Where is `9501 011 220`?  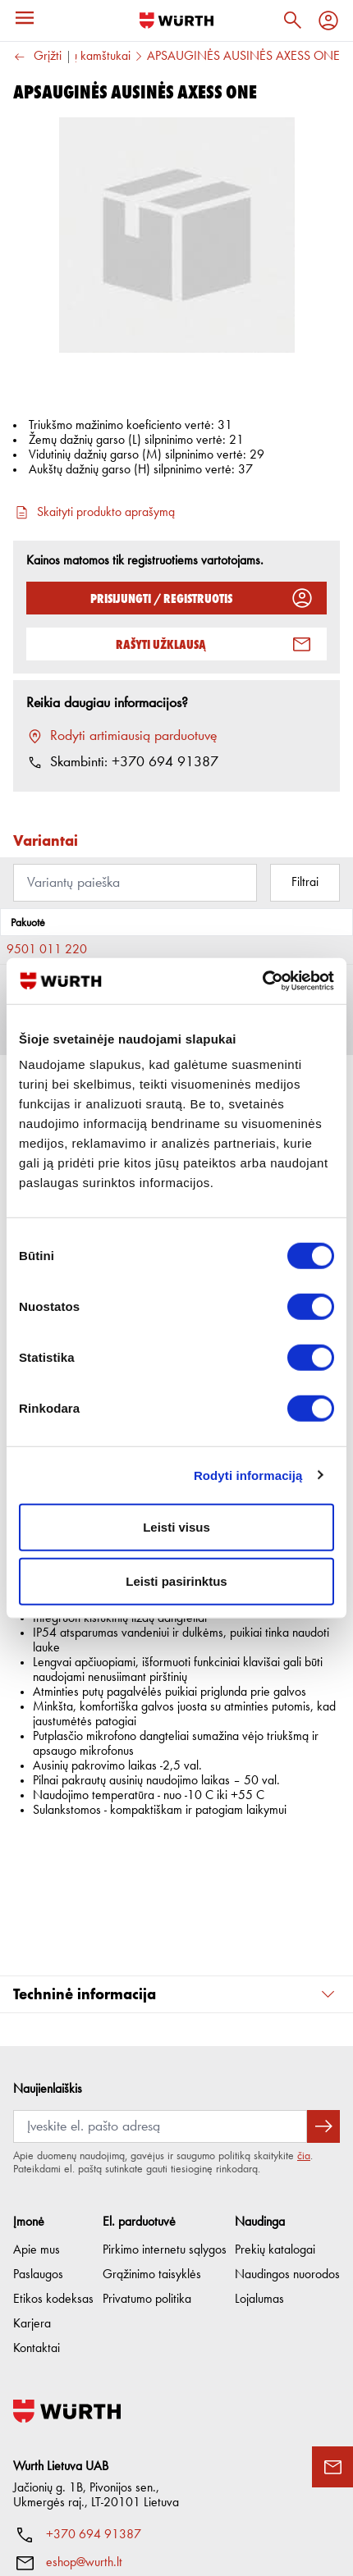
9501 011 220 is located at coordinates (47, 950).